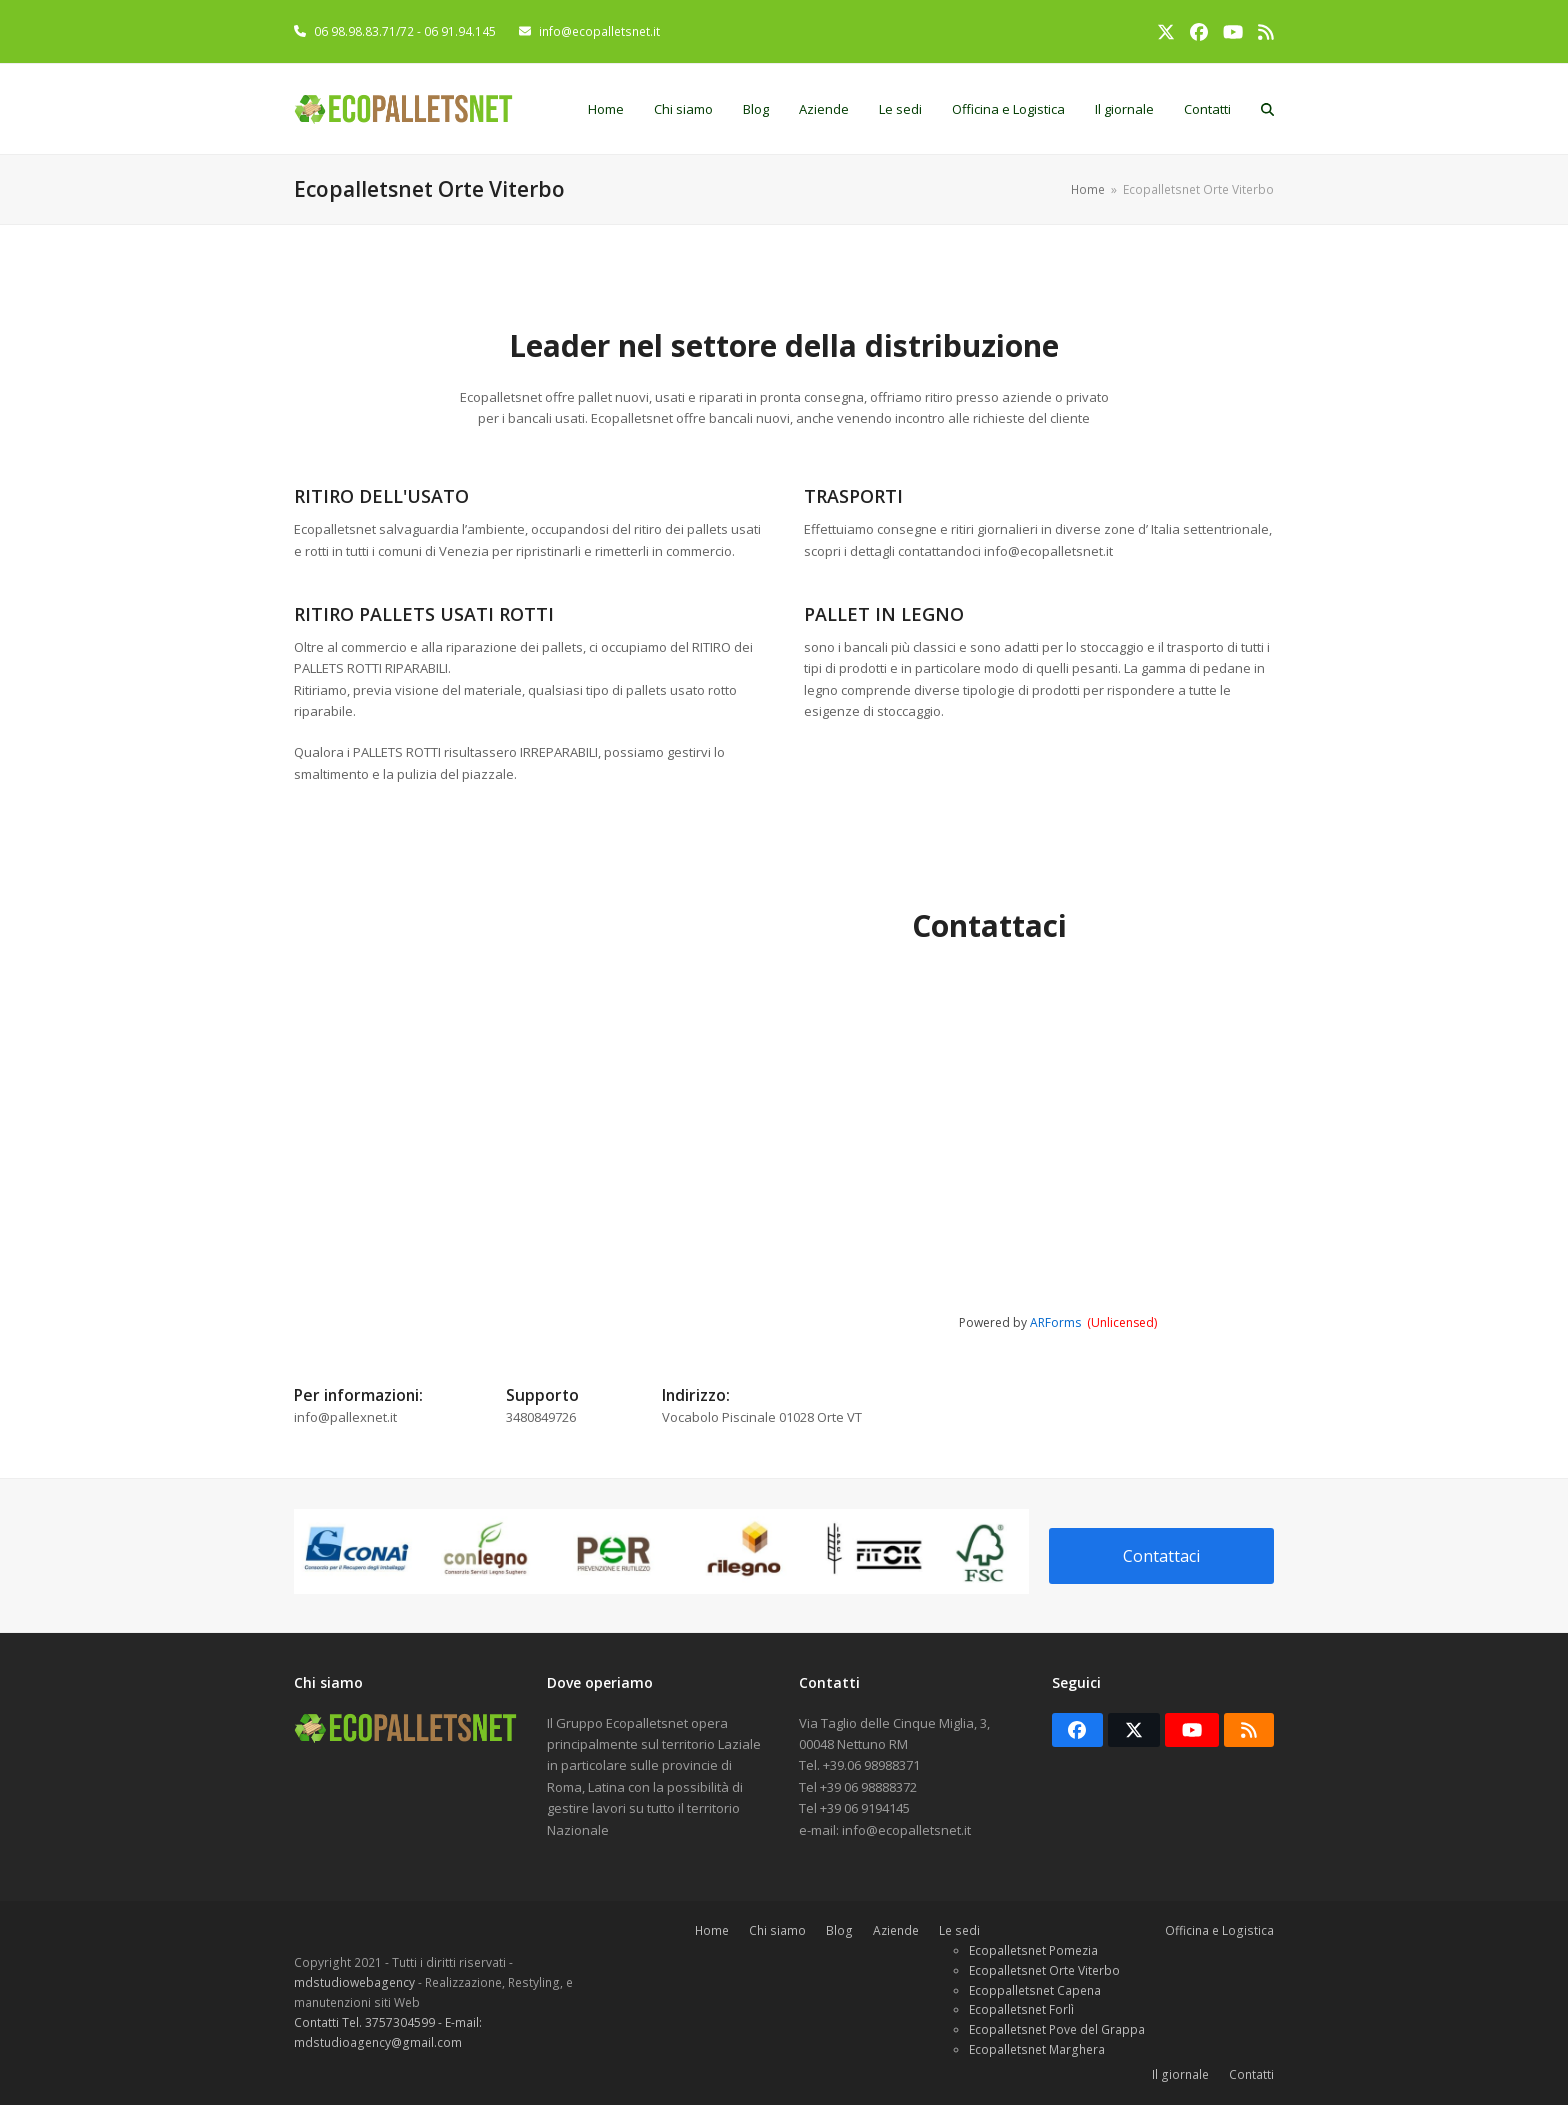  I want to click on Contatti, so click(1251, 2074).